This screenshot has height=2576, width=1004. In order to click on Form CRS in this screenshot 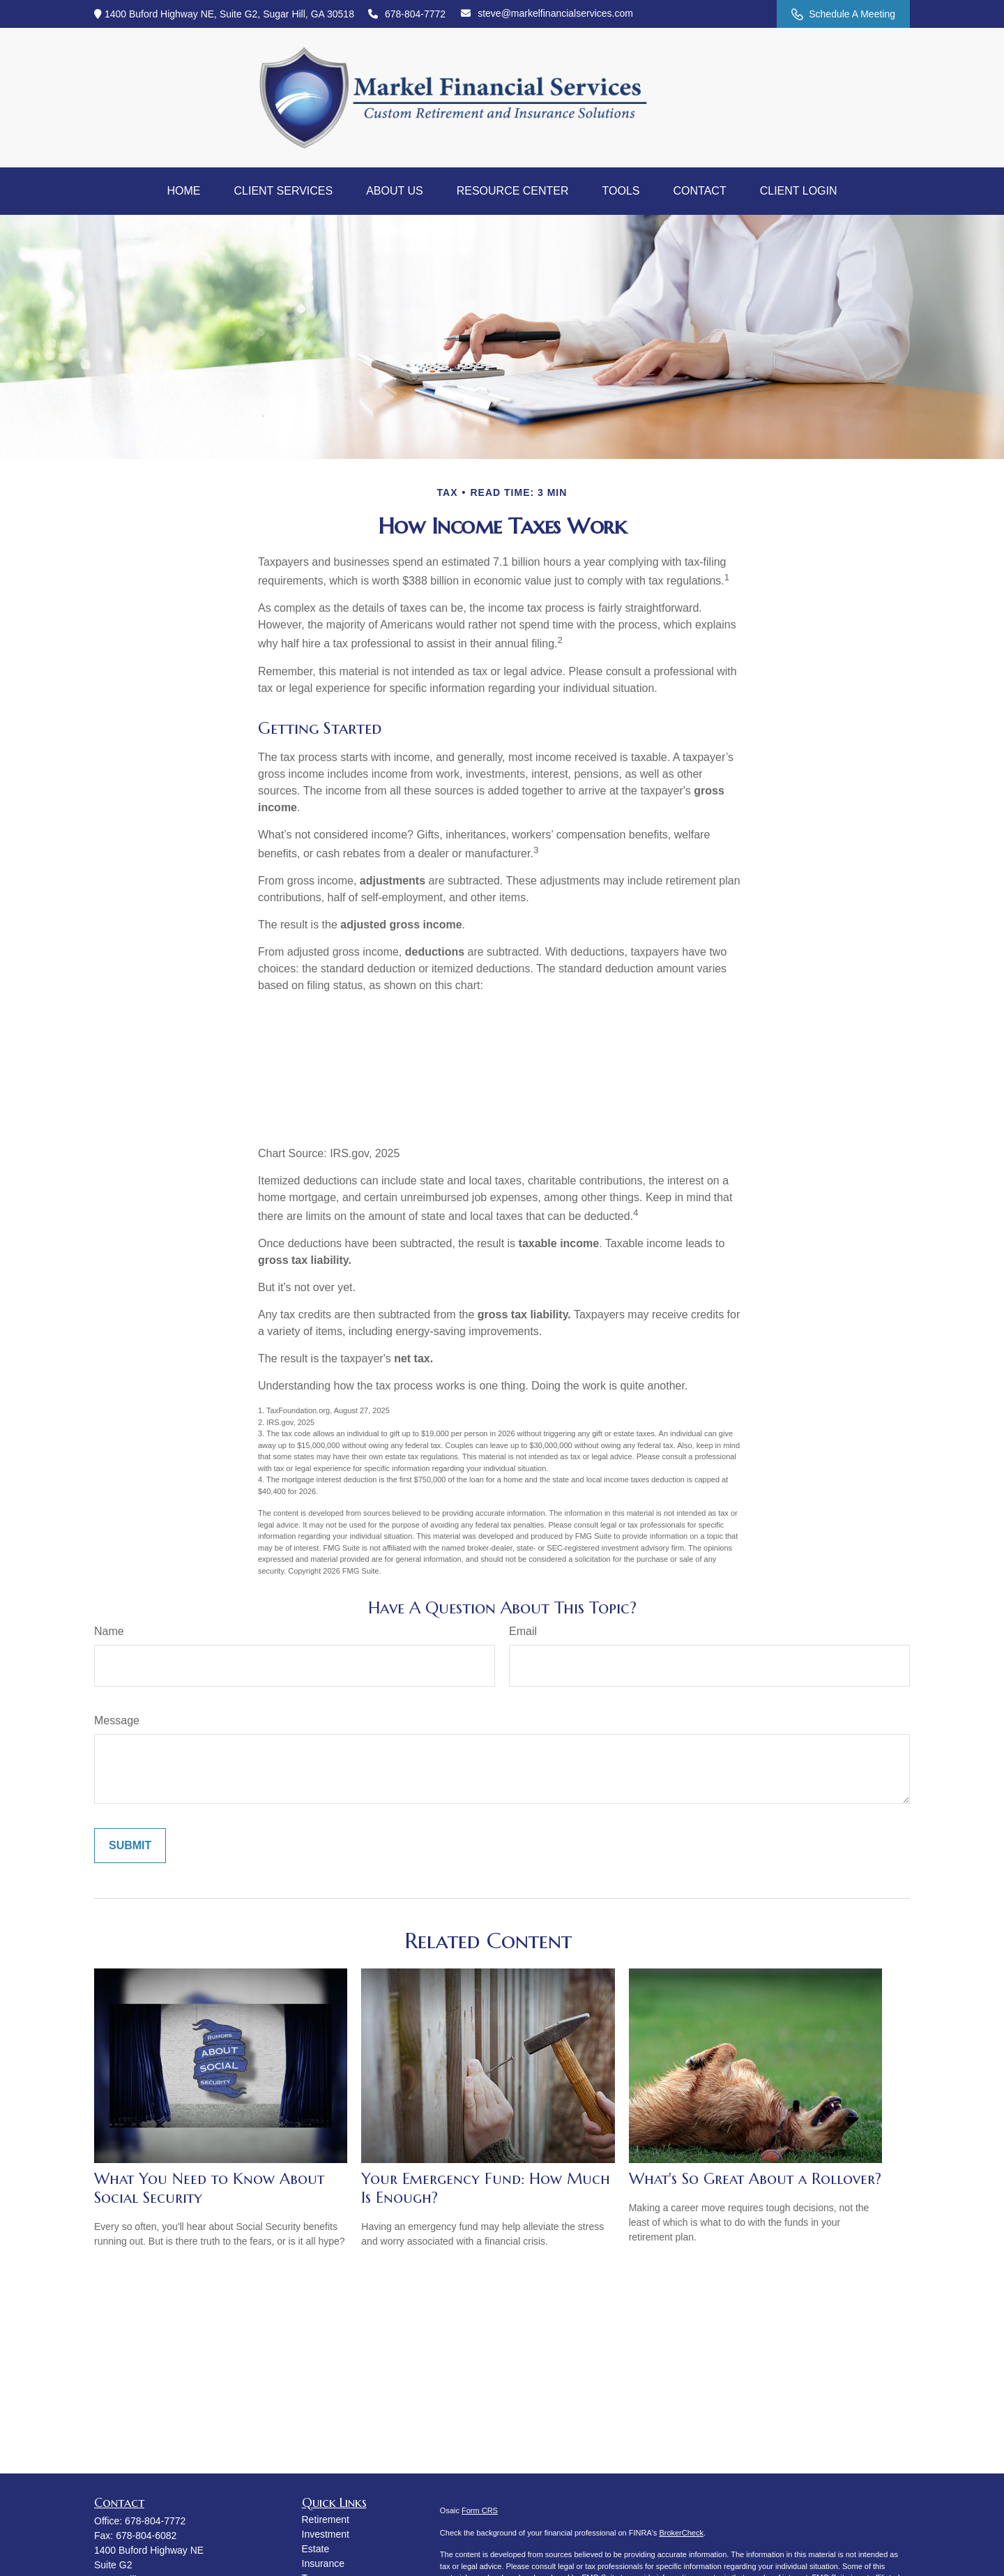, I will do `click(480, 2510)`.